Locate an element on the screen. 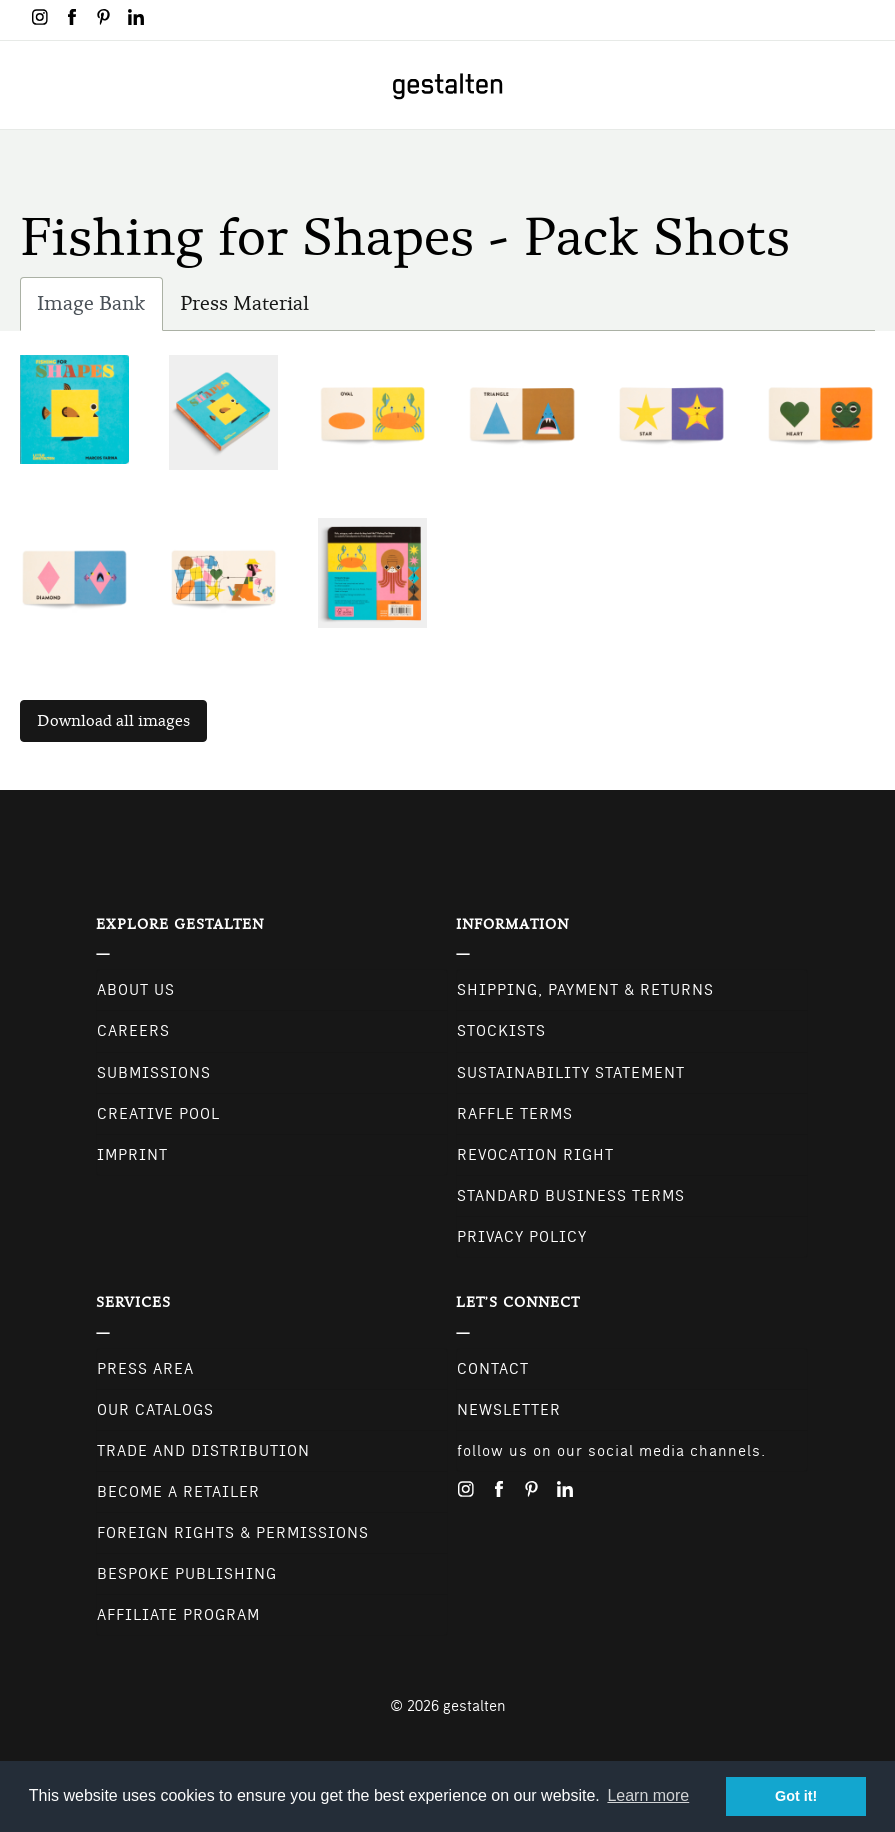 Image resolution: width=895 pixels, height=1832 pixels. Press Area is located at coordinates (145, 1369).